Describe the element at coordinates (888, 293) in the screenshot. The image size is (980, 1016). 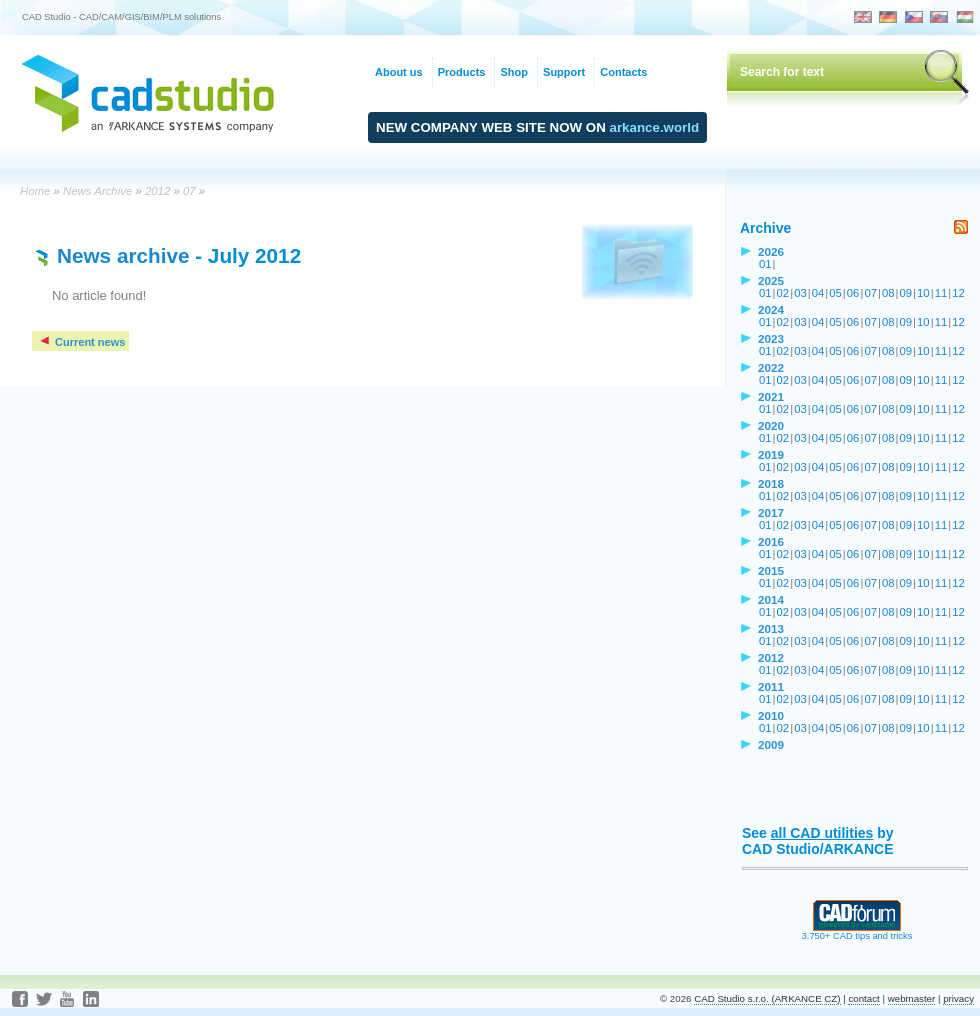
I see `08` at that location.